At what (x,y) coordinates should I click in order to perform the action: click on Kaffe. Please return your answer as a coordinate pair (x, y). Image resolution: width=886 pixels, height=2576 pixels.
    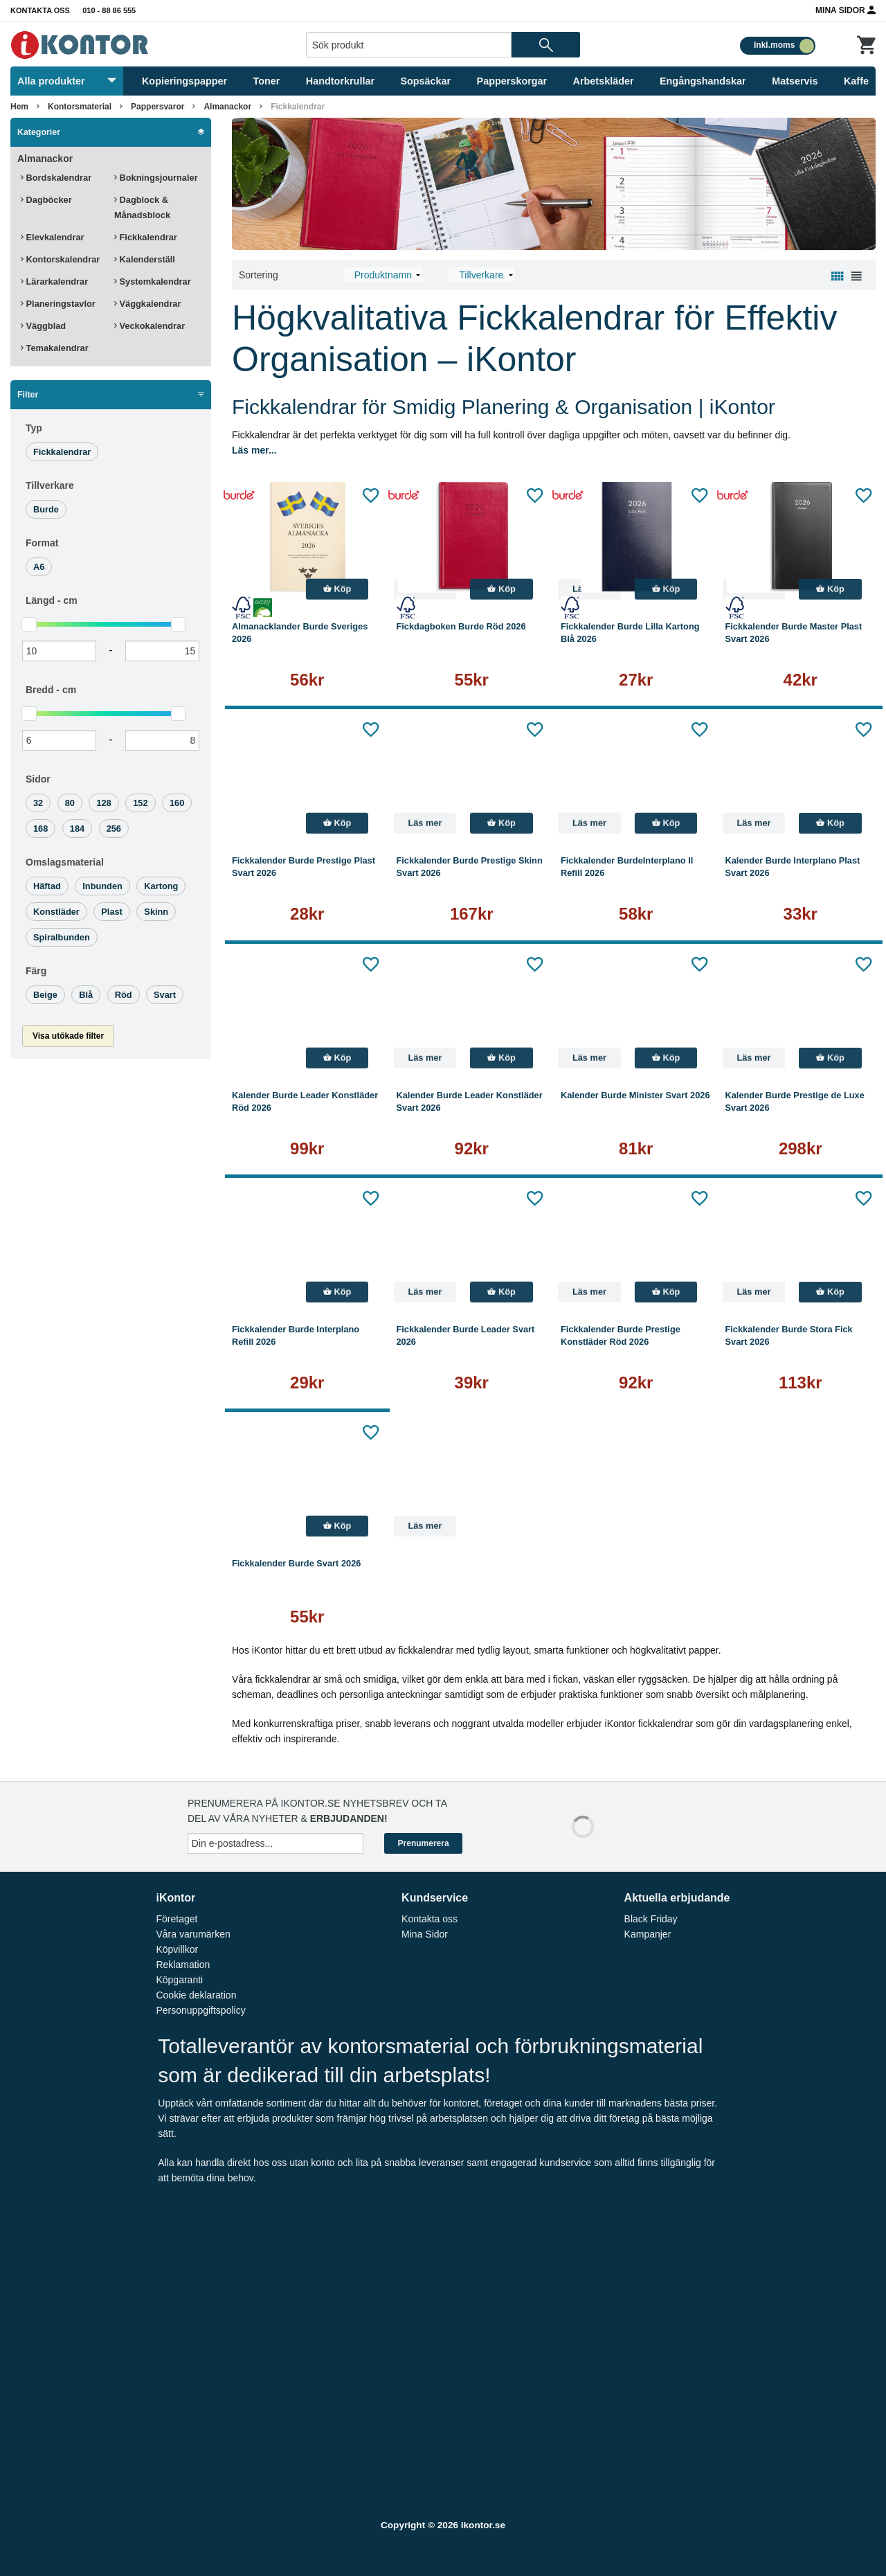
    Looking at the image, I should click on (856, 81).